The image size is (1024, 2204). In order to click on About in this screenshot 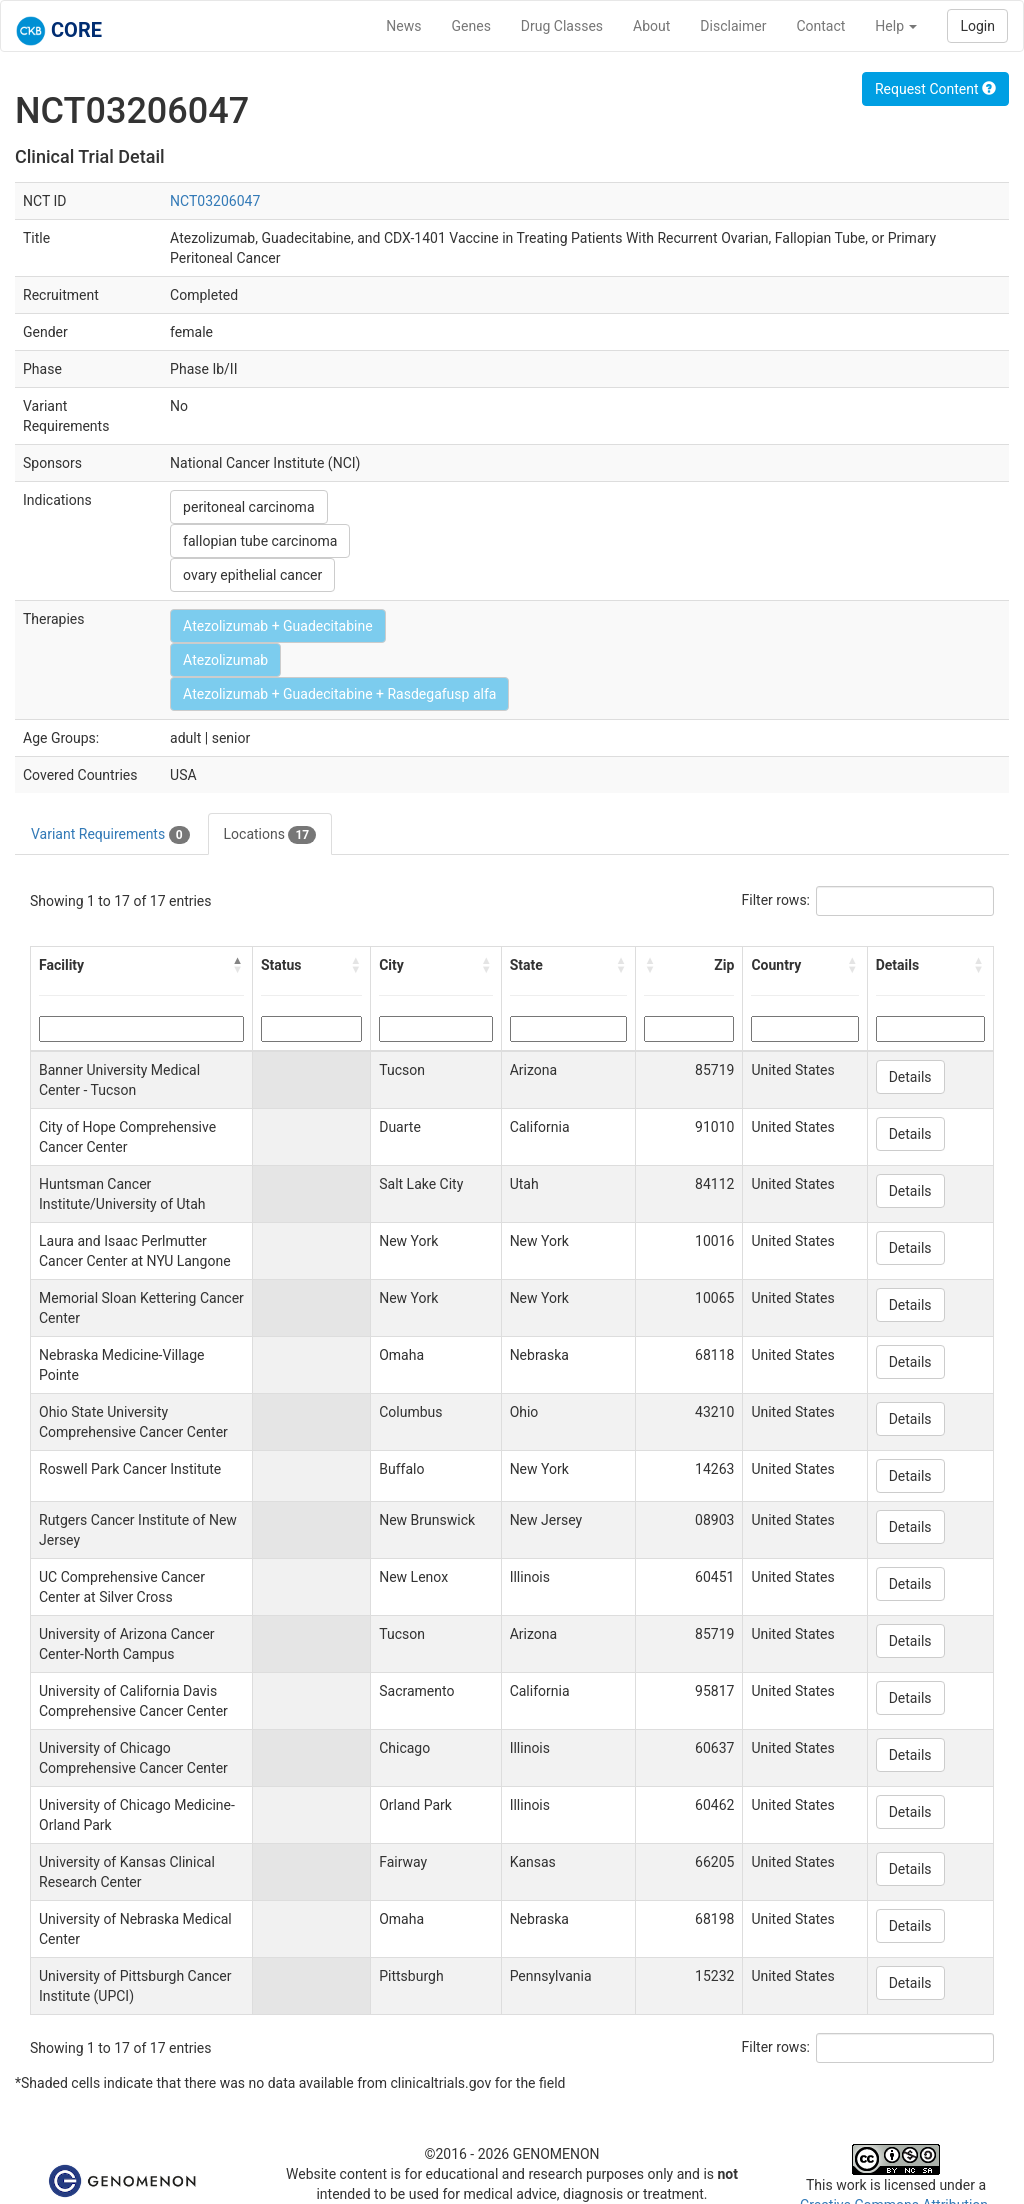, I will do `click(651, 26)`.